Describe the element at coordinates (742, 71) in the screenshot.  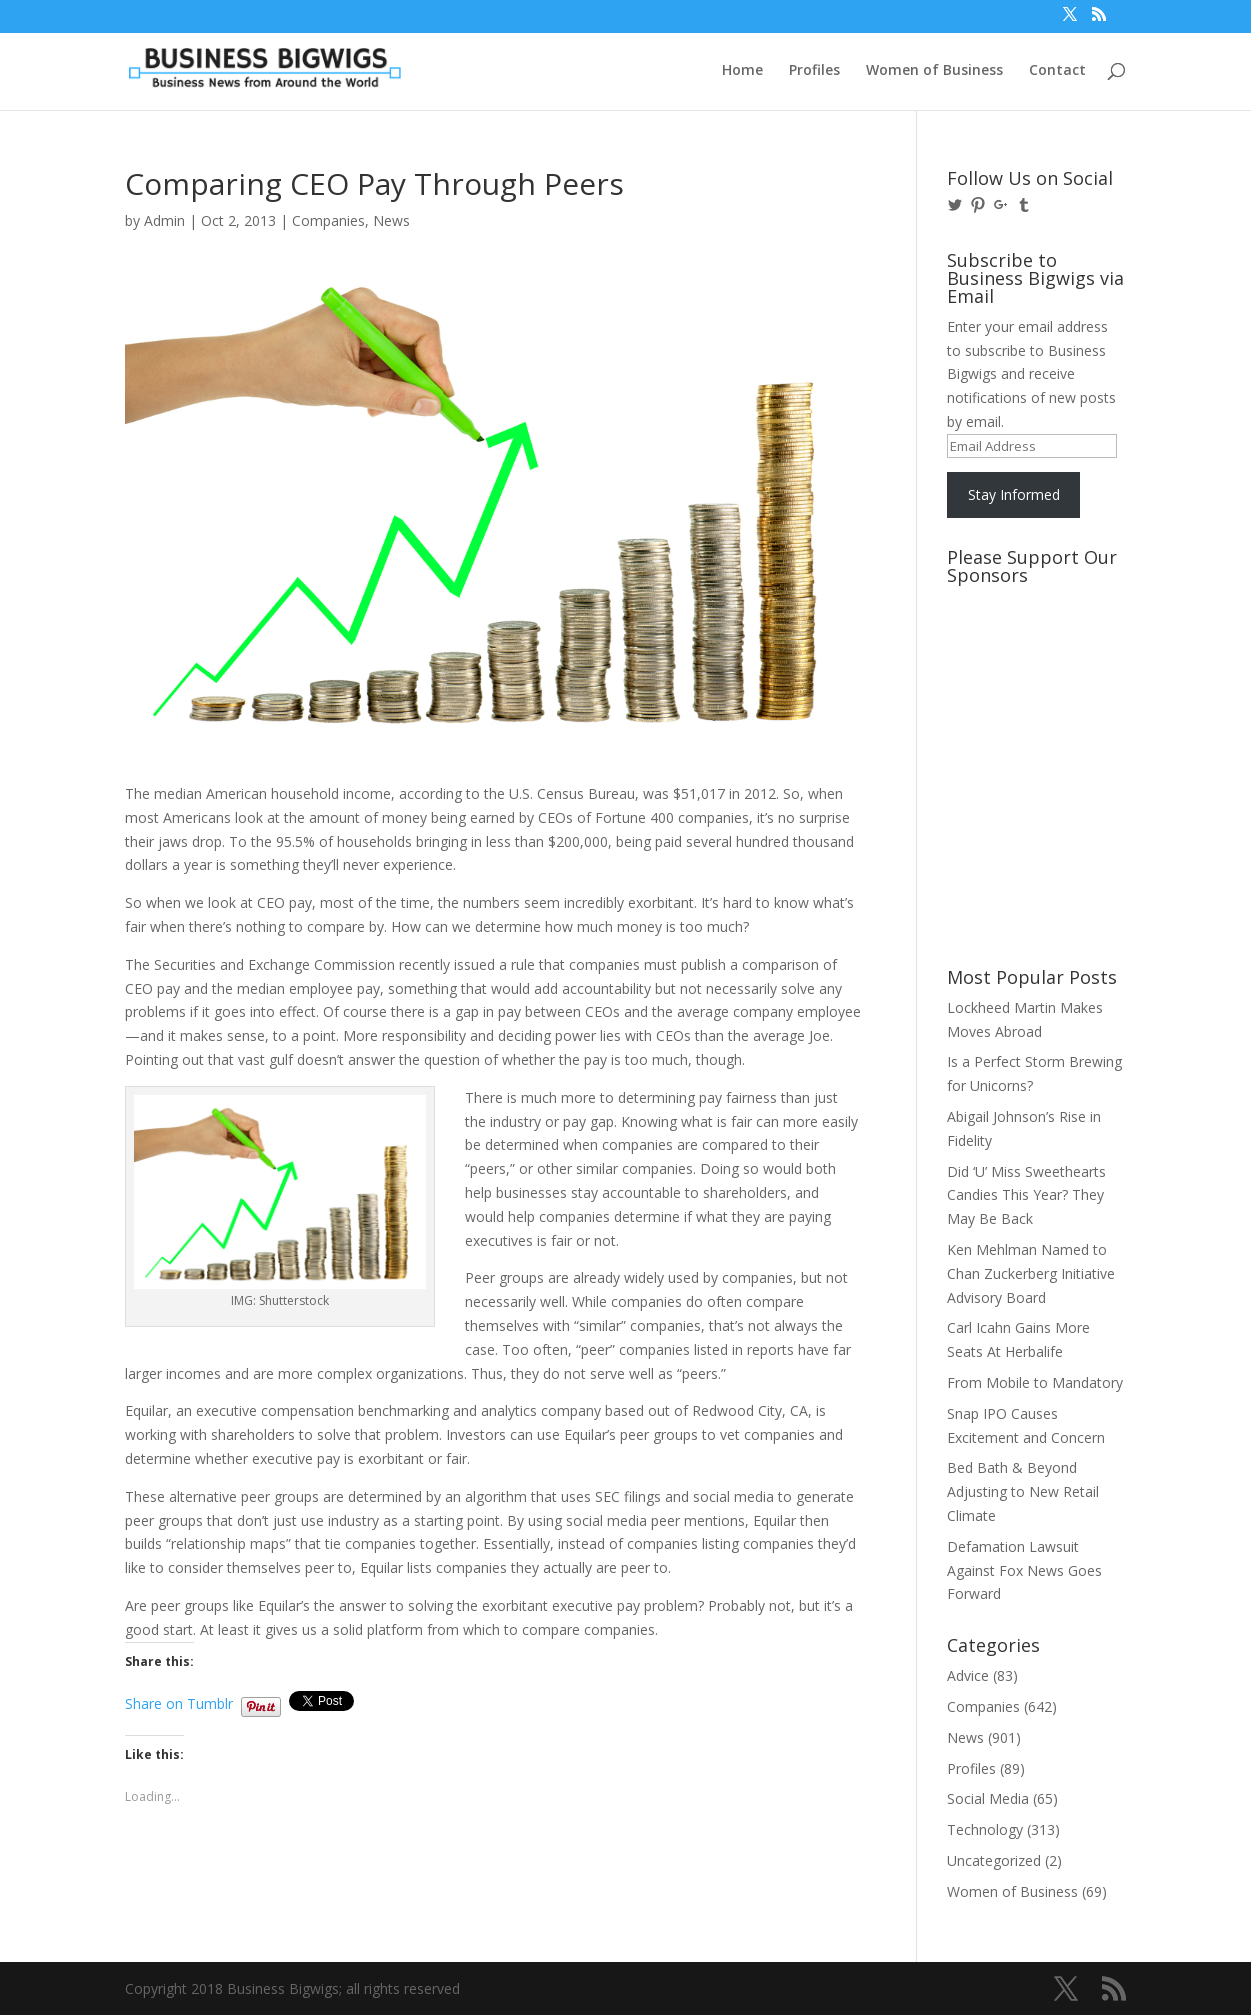
I see `Home` at that location.